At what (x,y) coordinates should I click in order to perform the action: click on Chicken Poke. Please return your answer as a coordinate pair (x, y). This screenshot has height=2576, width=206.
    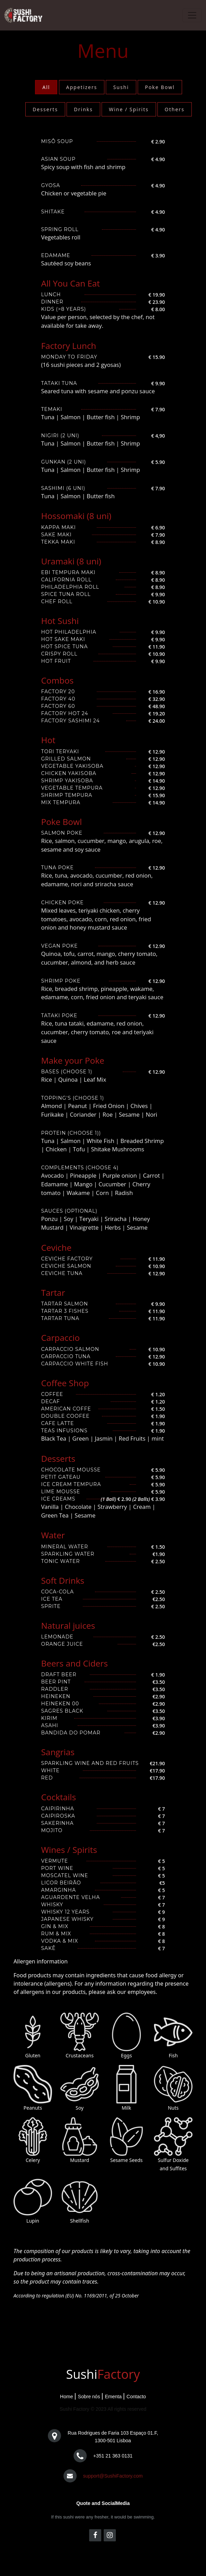
    Looking at the image, I should click on (62, 902).